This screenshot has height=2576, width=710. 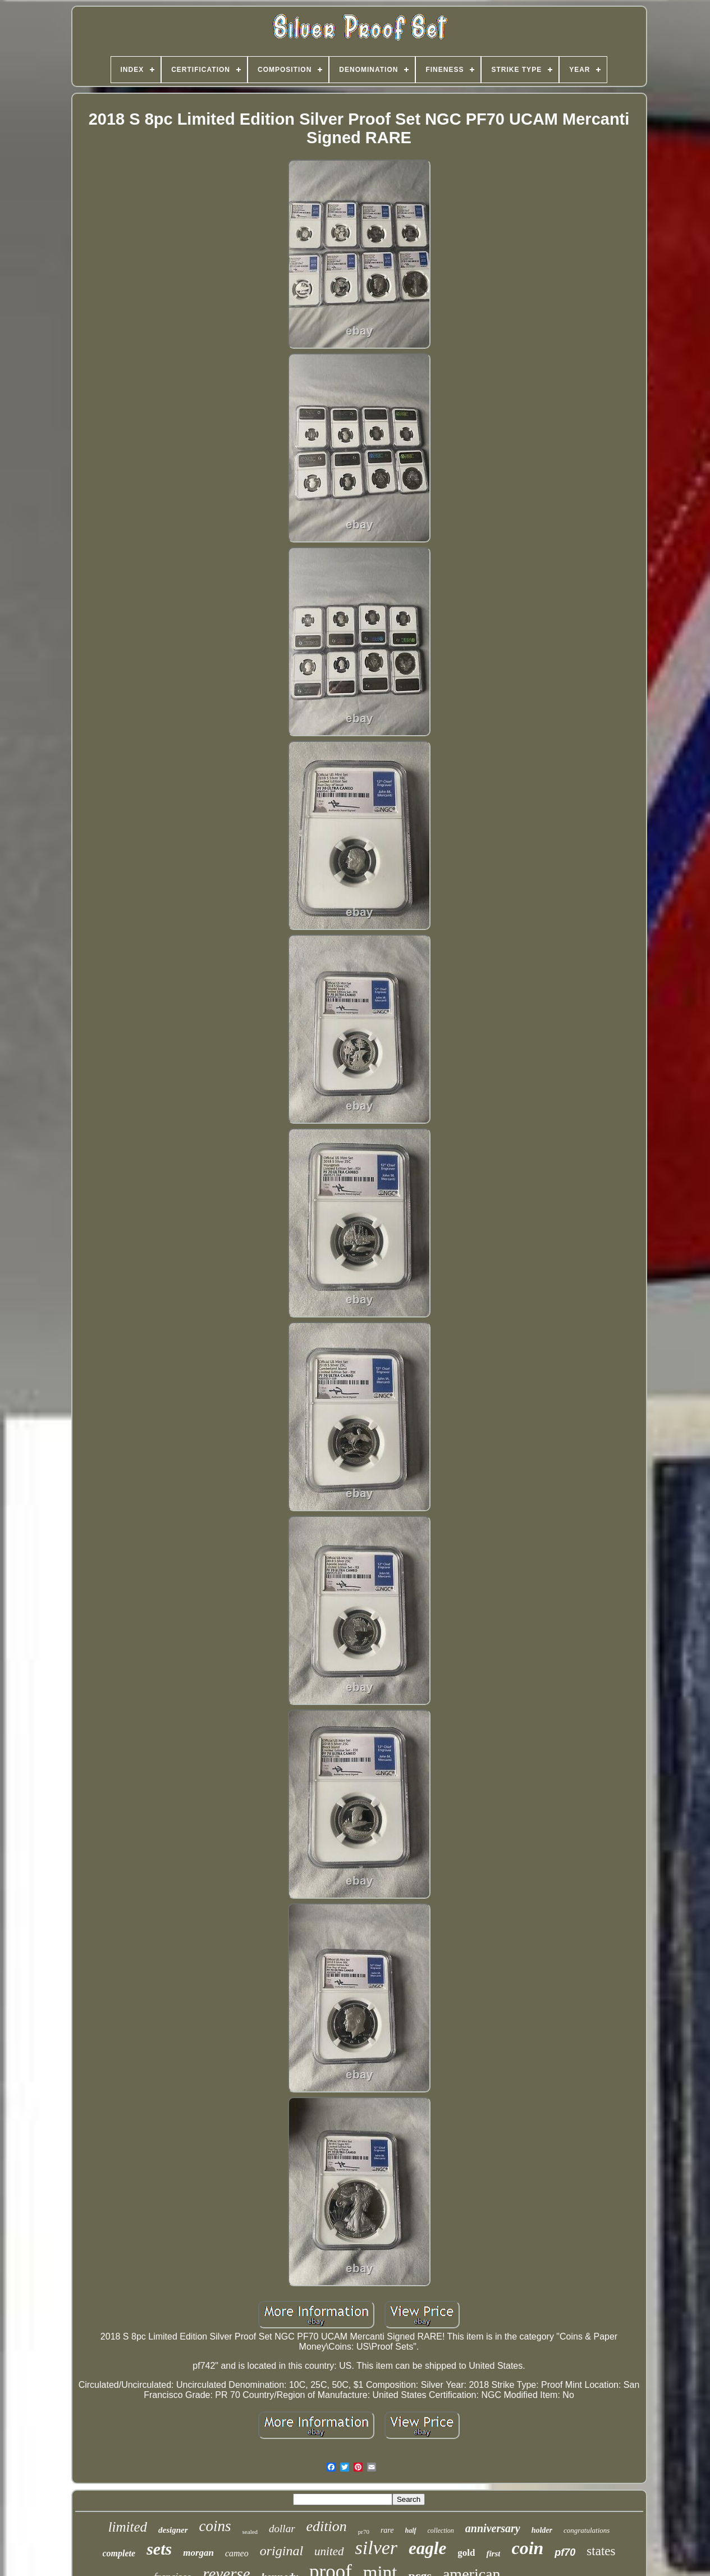 I want to click on silver, so click(x=376, y=2547).